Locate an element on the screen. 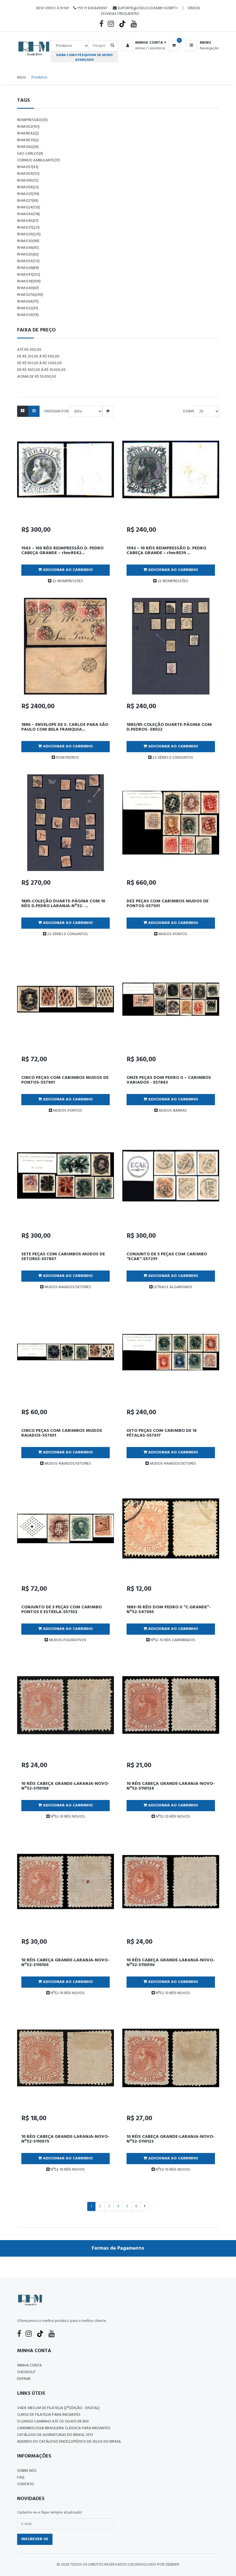  10 RÉIS CABEÇA GRANDE-LARANJA-NOVO-Nº52-S110123 is located at coordinates (171, 2139).